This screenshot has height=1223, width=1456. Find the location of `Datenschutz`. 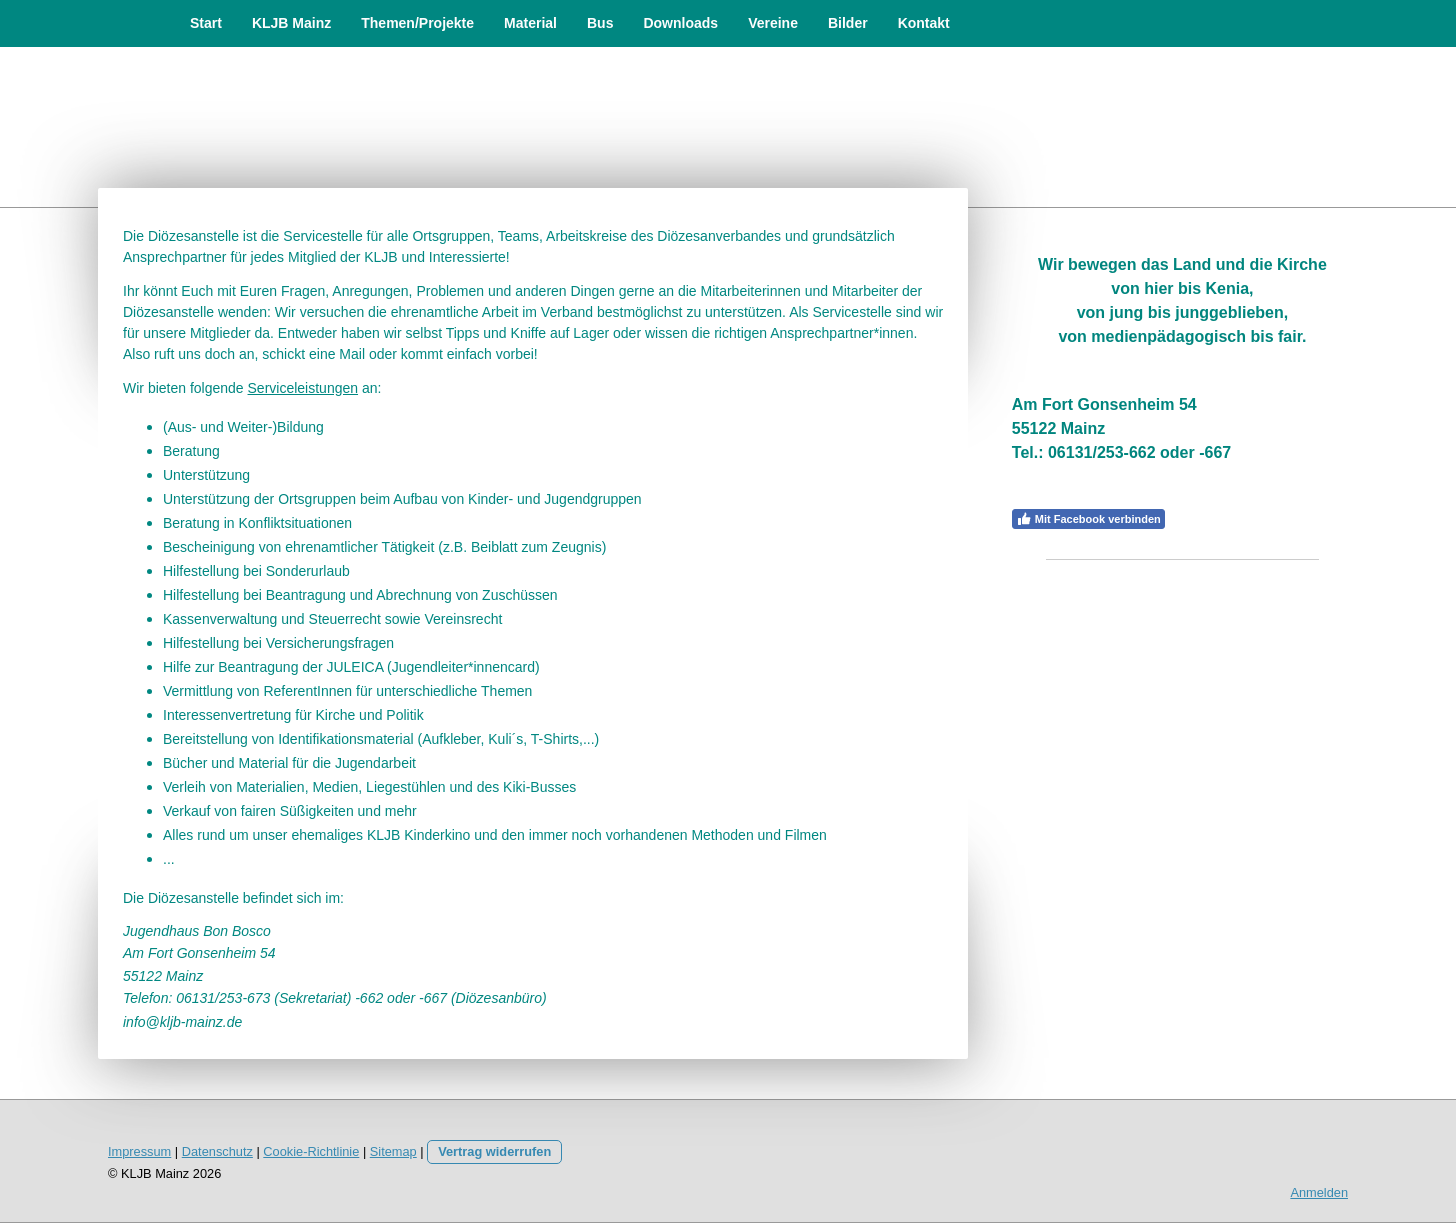

Datenschutz is located at coordinates (217, 1151).